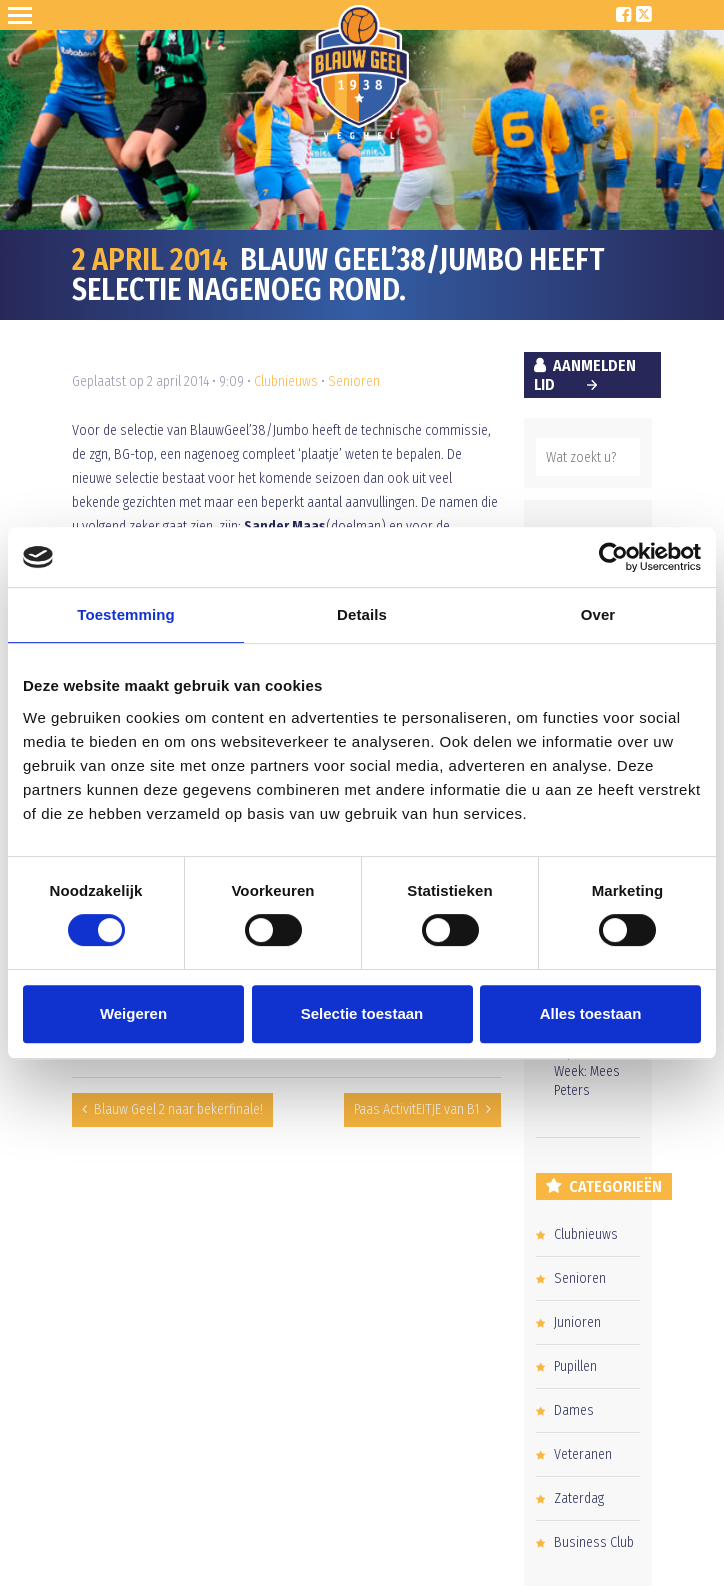 The height and width of the screenshot is (1586, 724). What do you see at coordinates (133, 1013) in the screenshot?
I see `Weigeren` at bounding box center [133, 1013].